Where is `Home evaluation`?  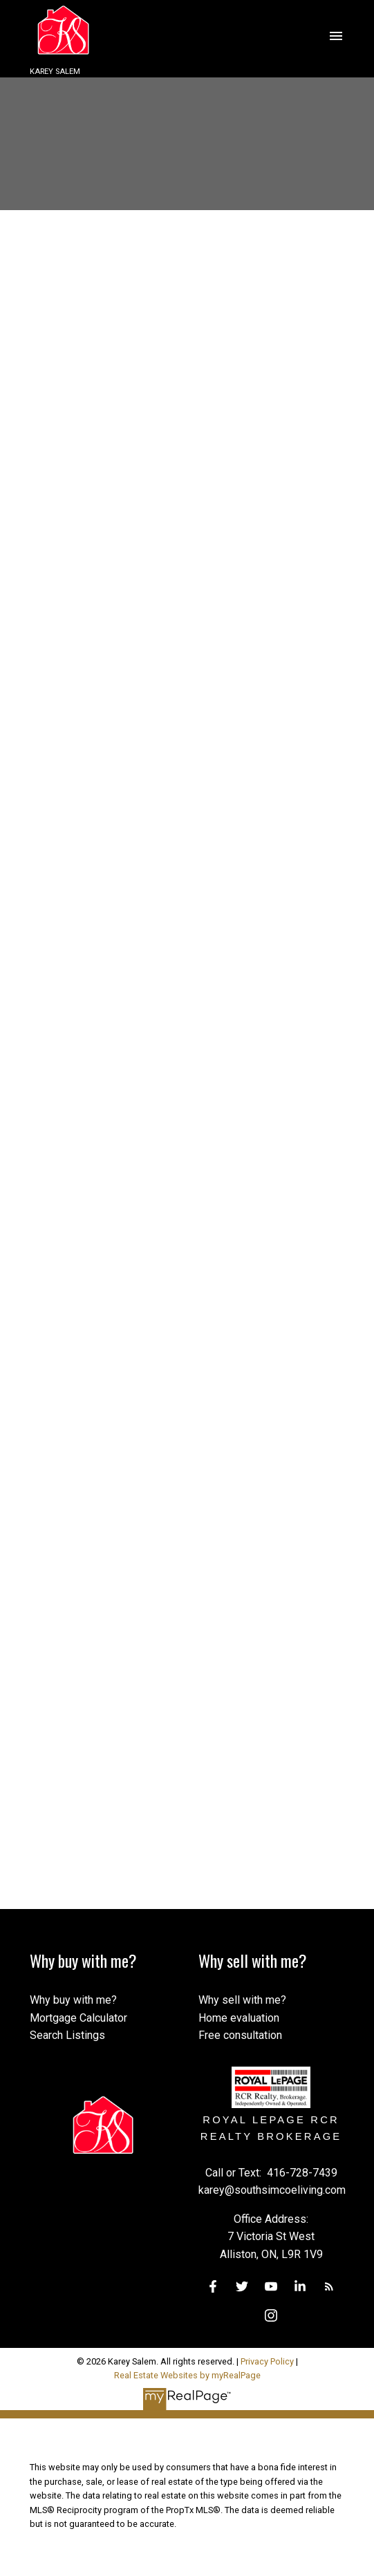
Home evaluation is located at coordinates (238, 2017).